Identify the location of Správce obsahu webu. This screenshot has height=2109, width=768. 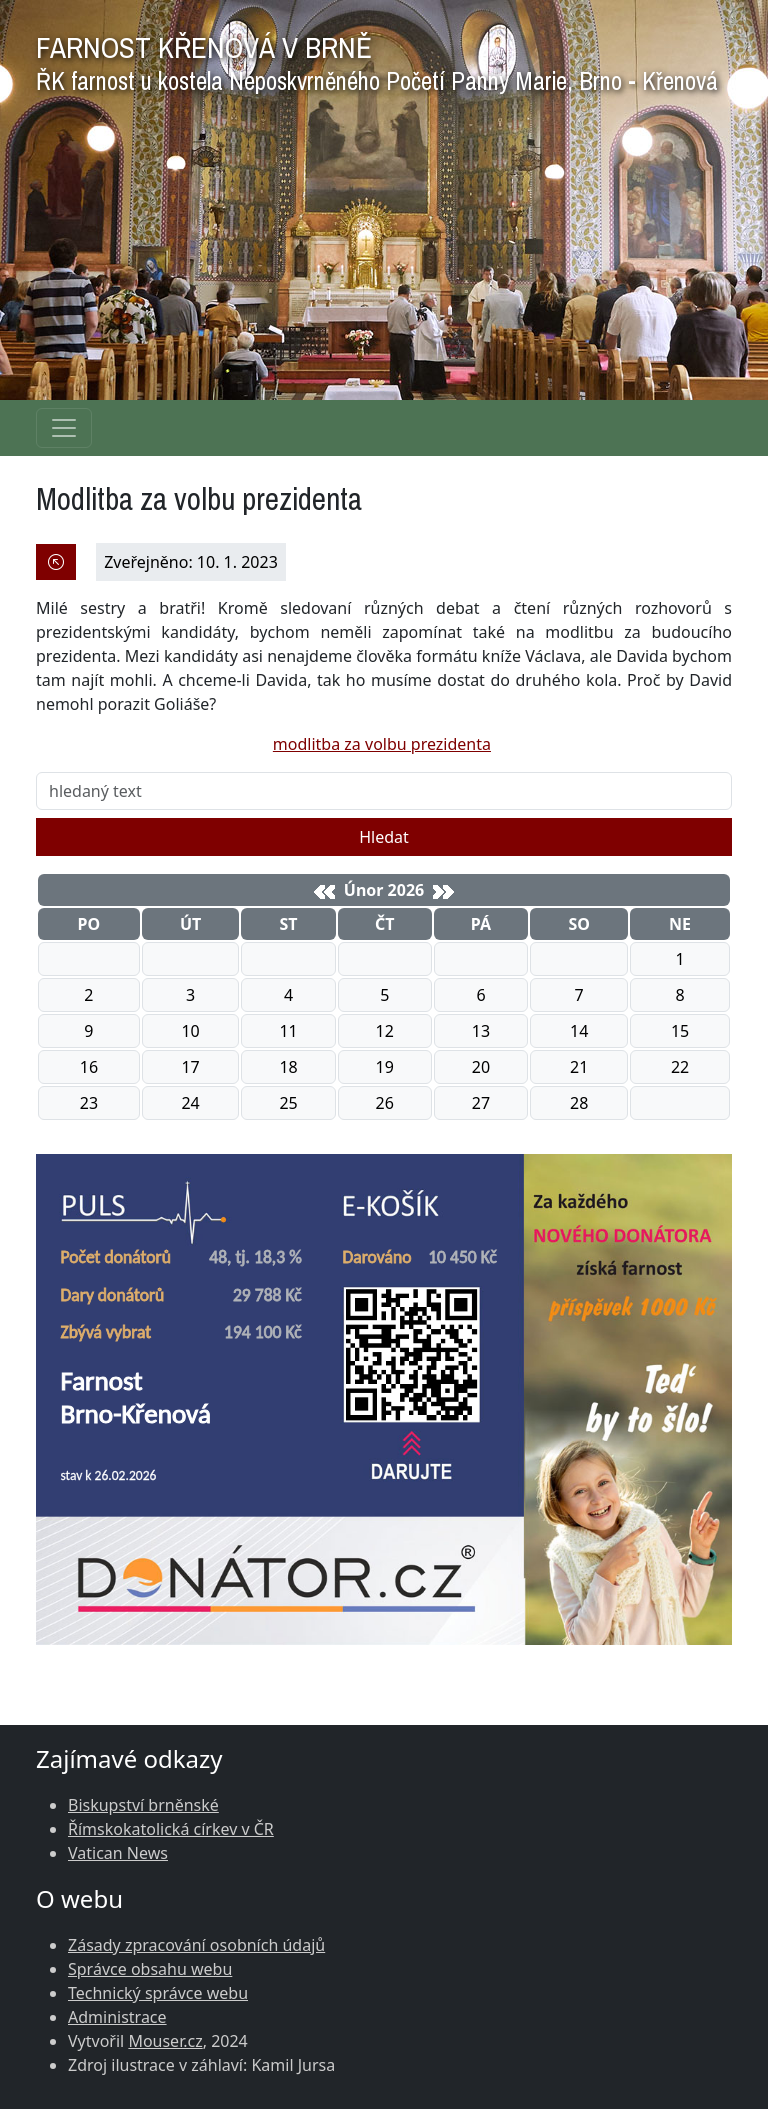
(150, 1969).